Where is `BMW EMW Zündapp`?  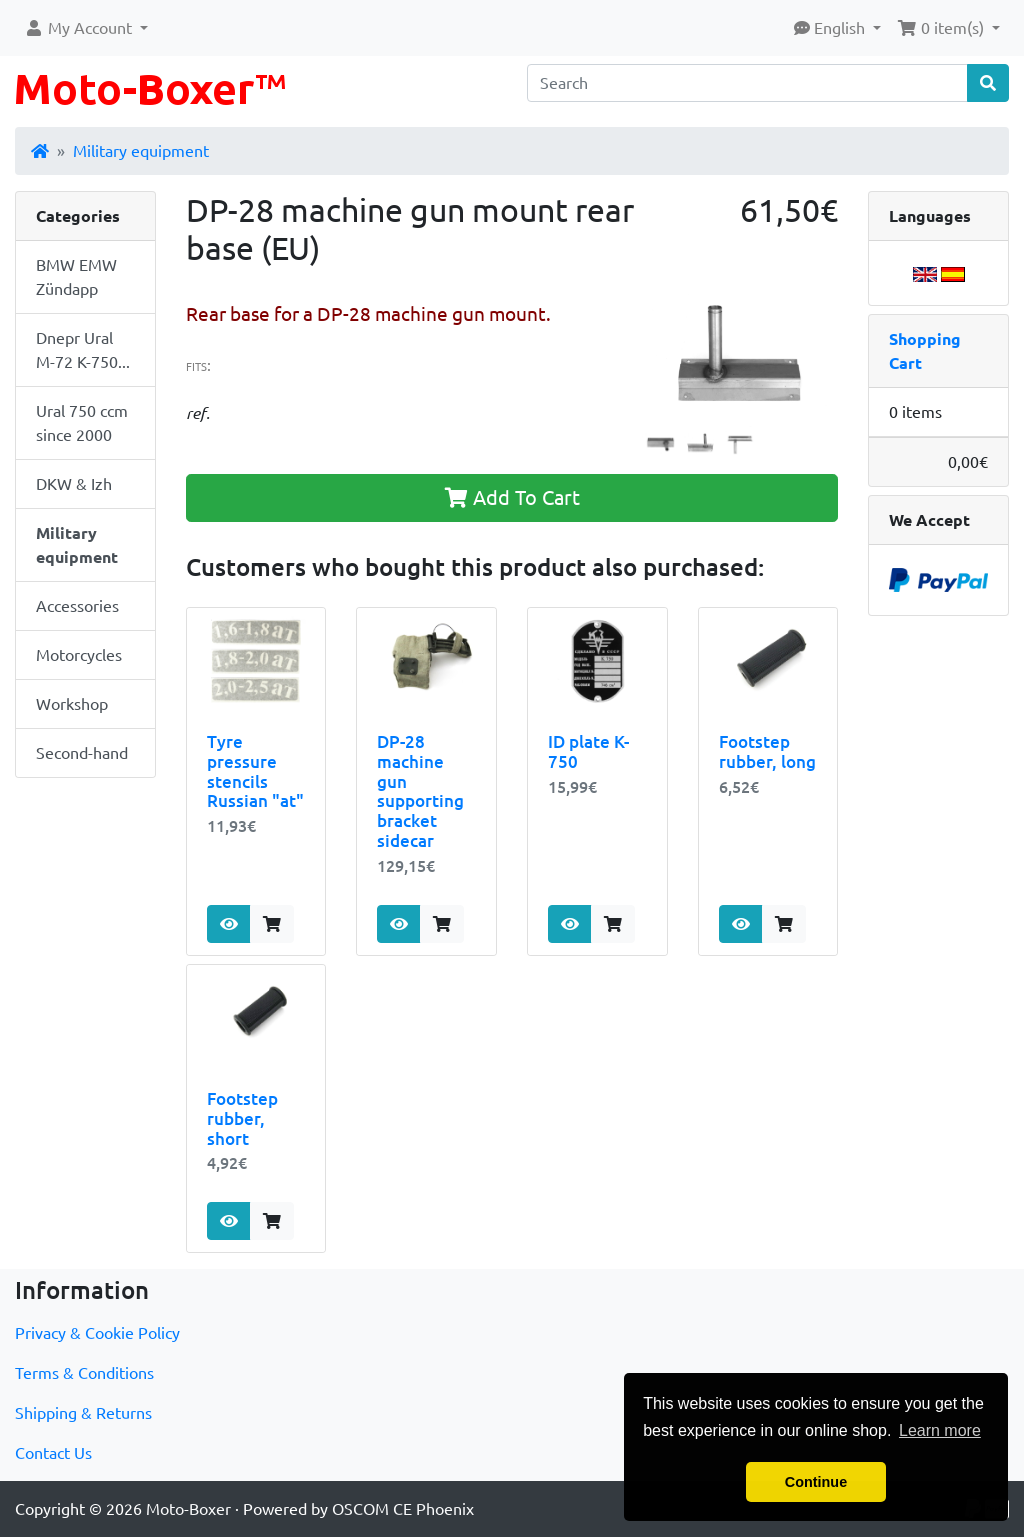 BMW EMW Zündapp is located at coordinates (76, 277).